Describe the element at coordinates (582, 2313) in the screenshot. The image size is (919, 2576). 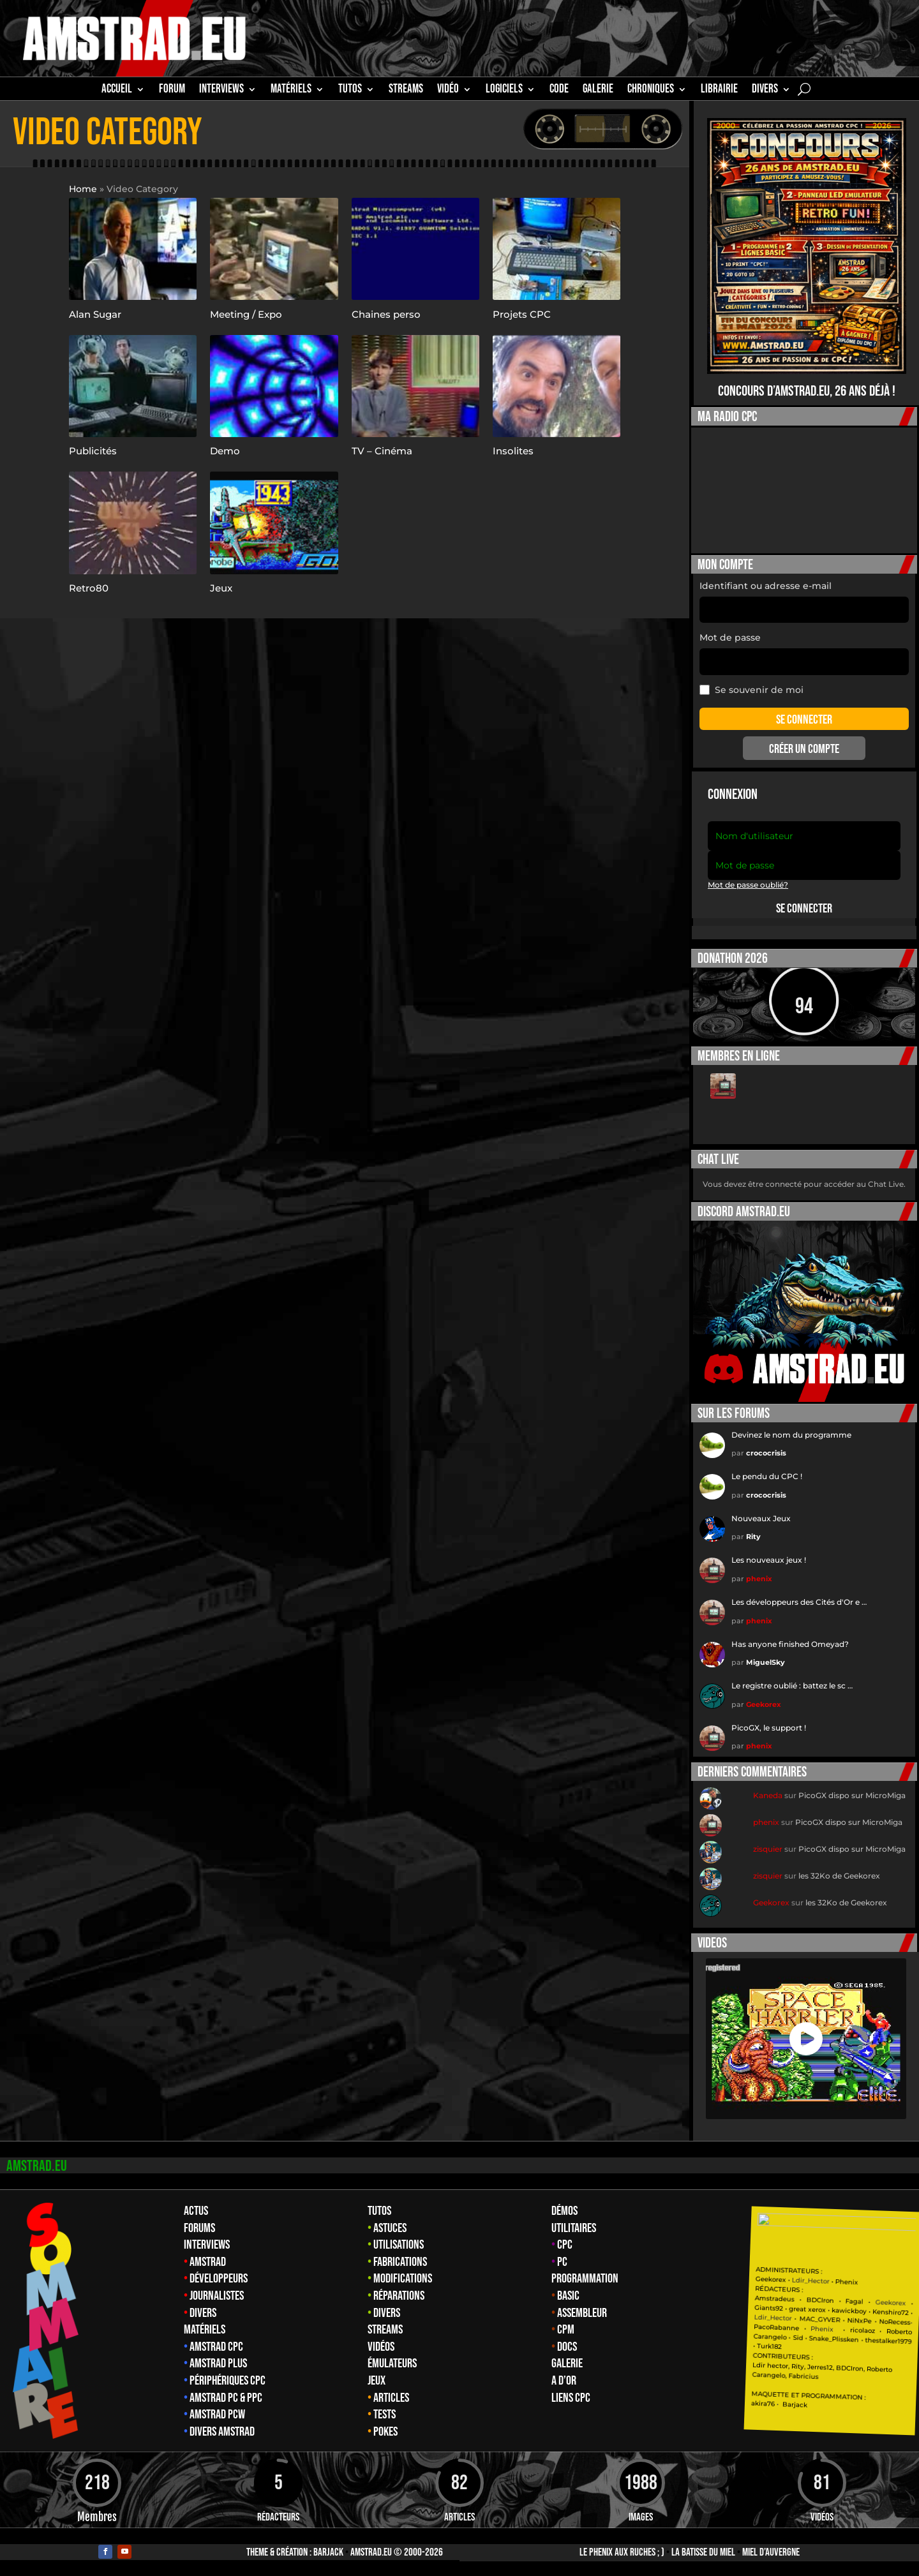
I see `Assembleur` at that location.